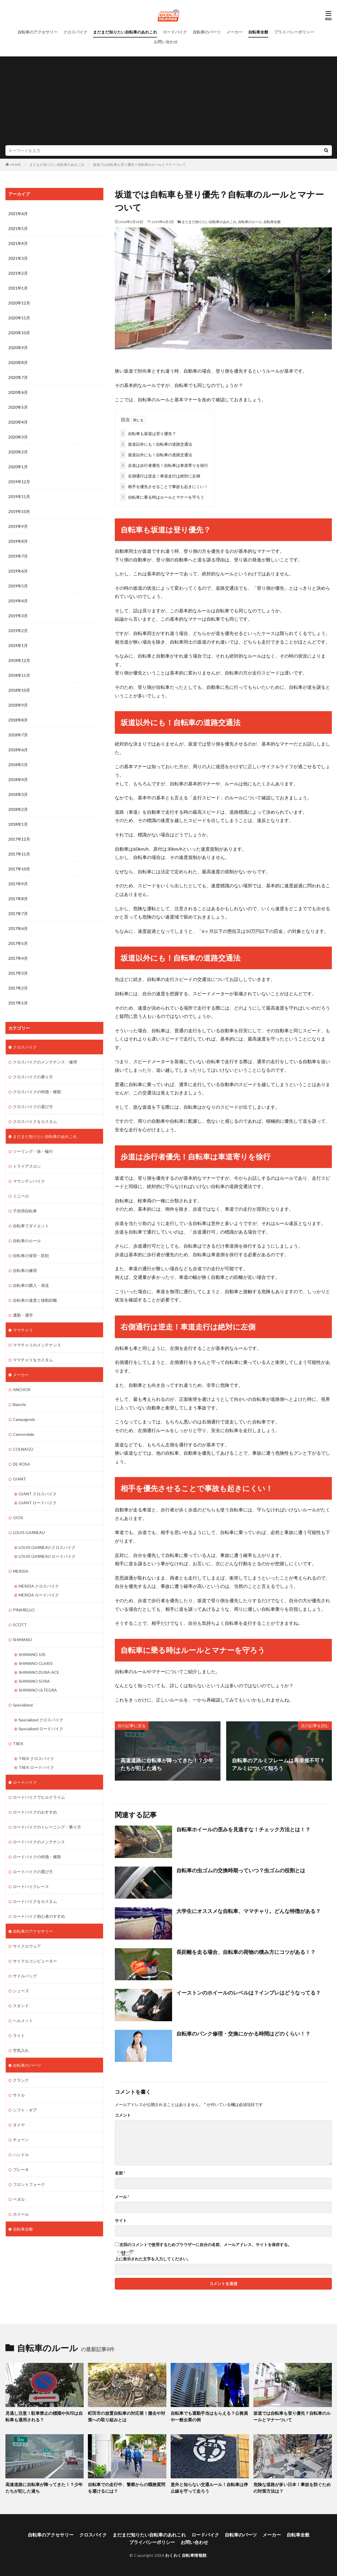 This screenshot has height=2576, width=337. Describe the element at coordinates (120, 2173) in the screenshot. I see `名前` at that location.